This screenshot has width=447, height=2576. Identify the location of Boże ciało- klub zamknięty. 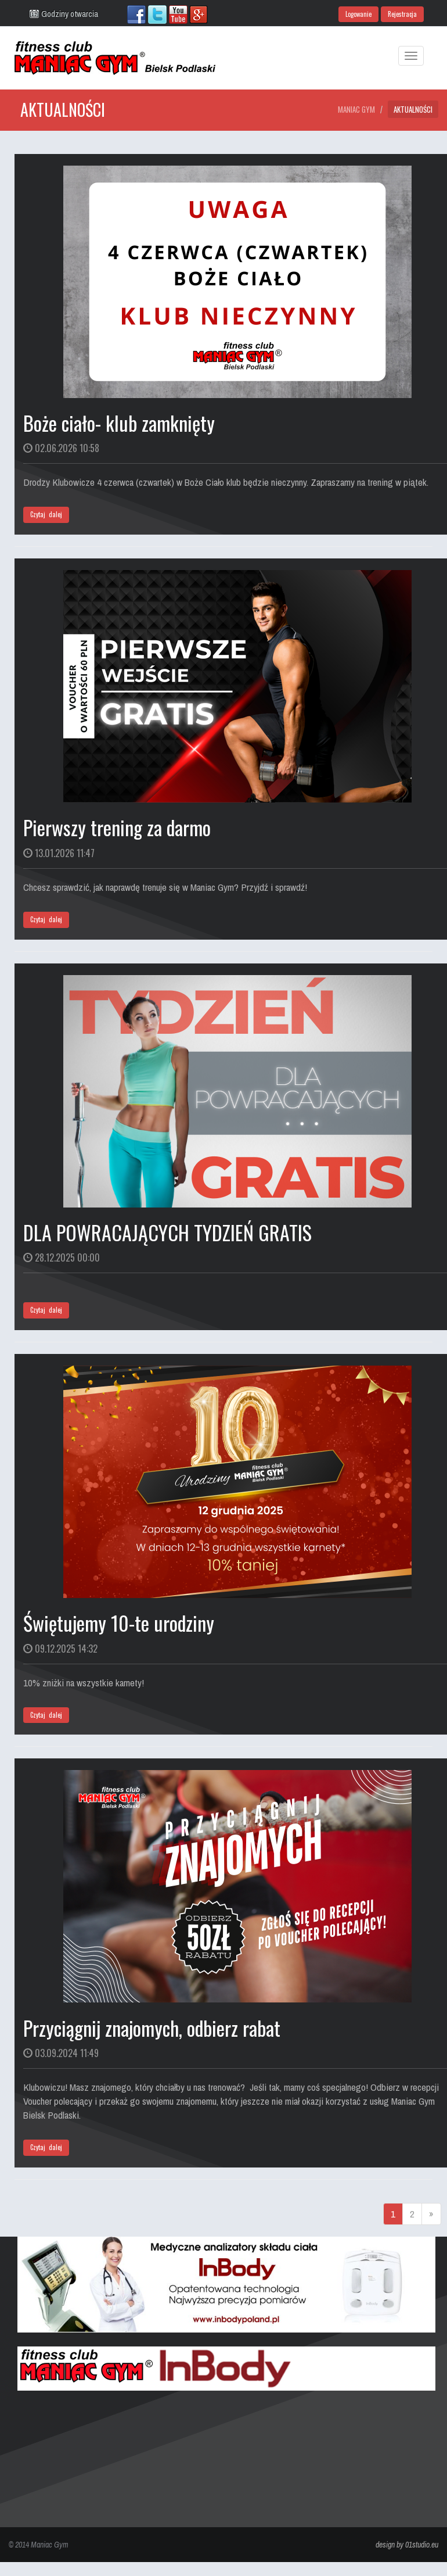
(119, 423).